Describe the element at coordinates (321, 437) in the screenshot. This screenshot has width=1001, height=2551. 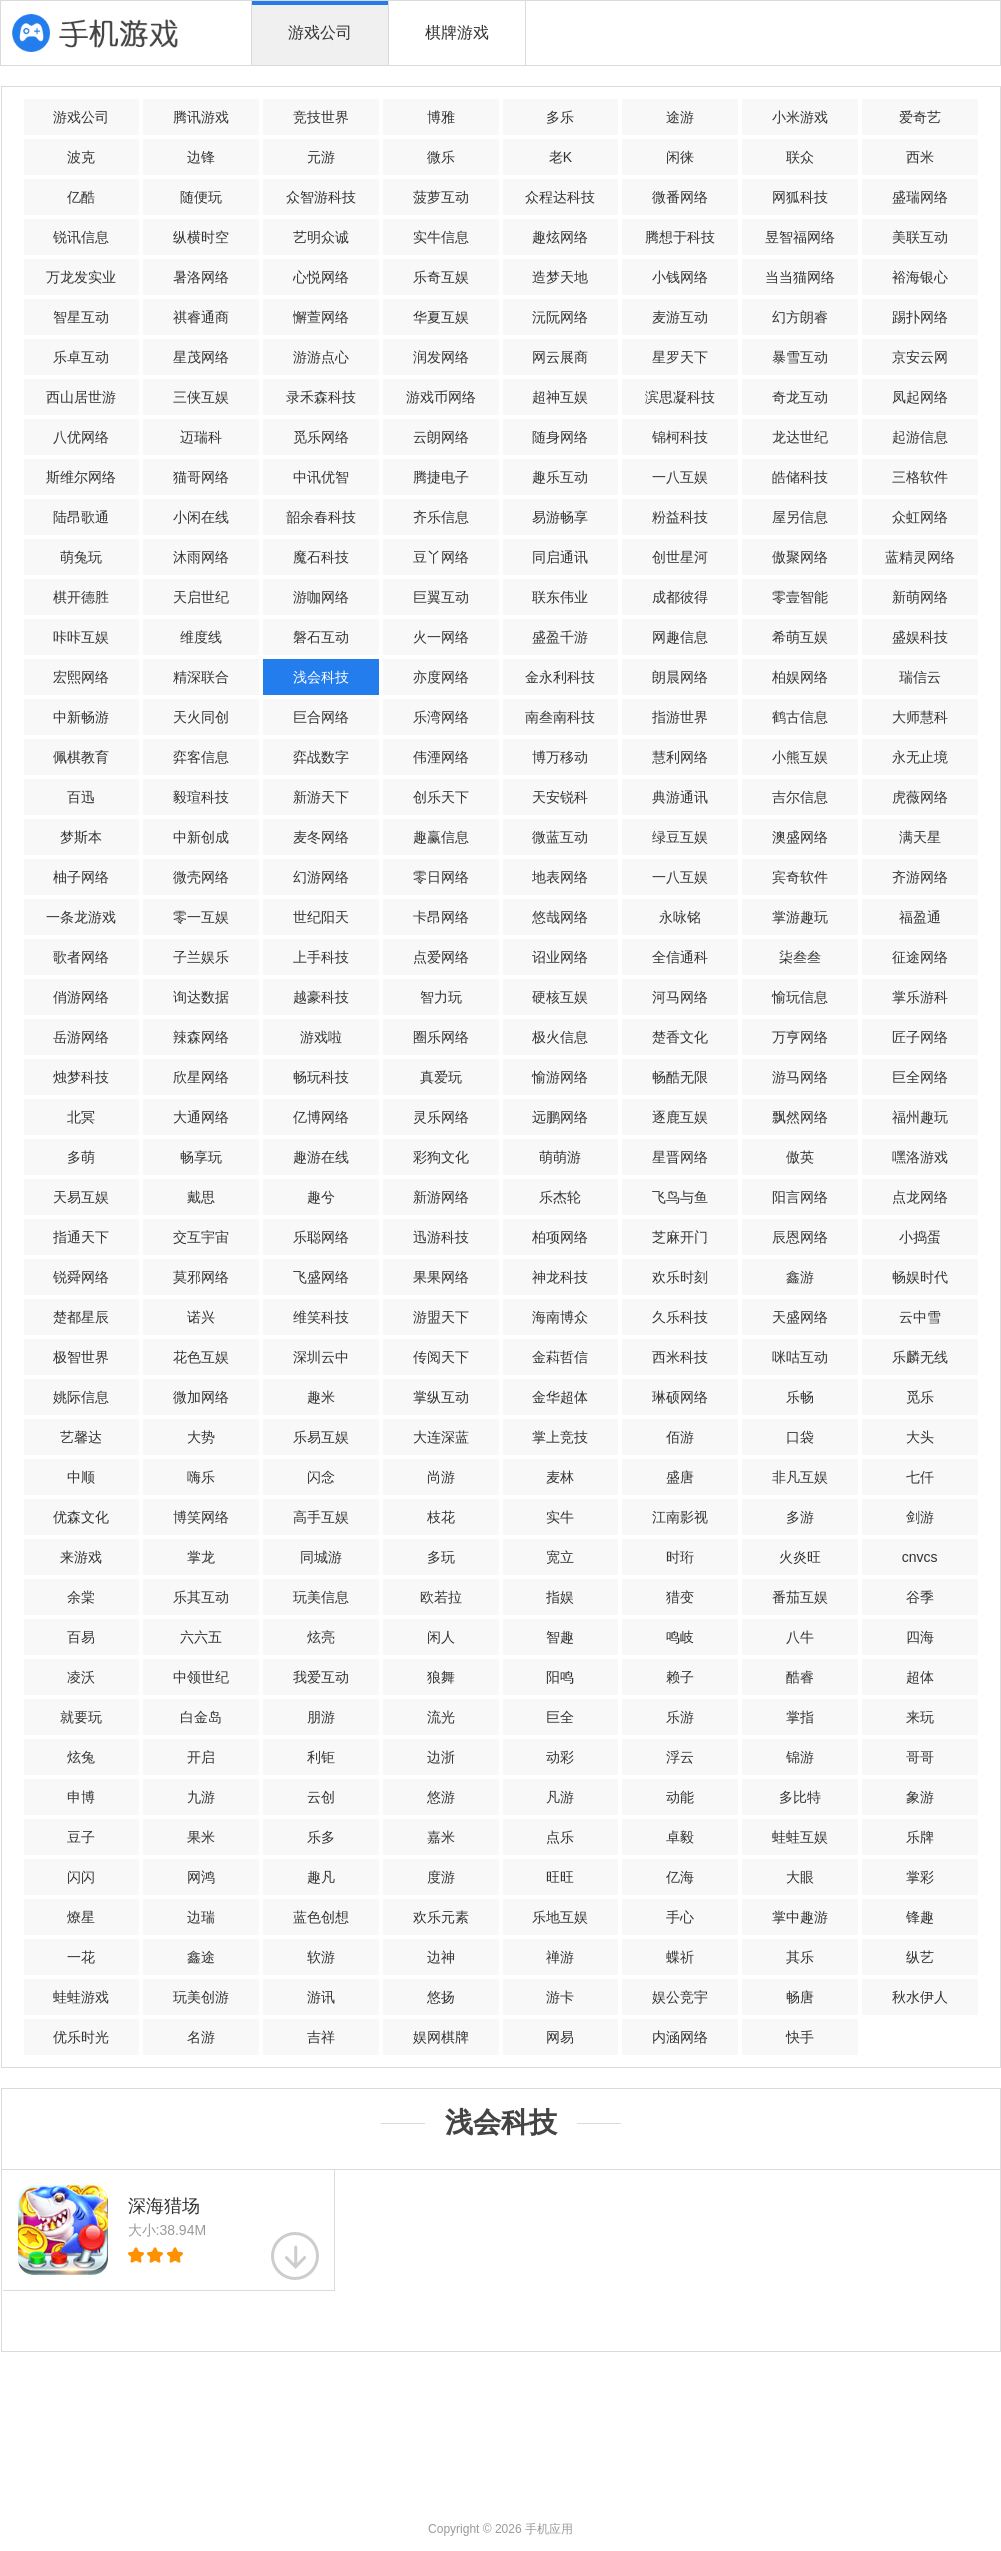
I see `觅乐网络` at that location.